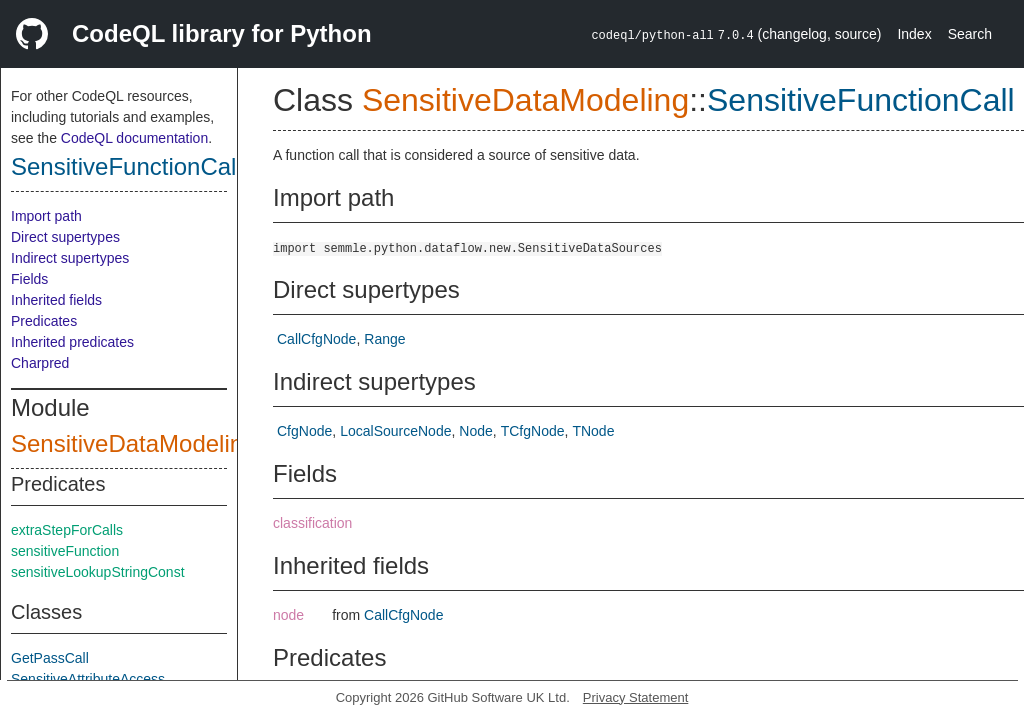  Describe the element at coordinates (72, 342) in the screenshot. I see `Inherited predicates` at that location.